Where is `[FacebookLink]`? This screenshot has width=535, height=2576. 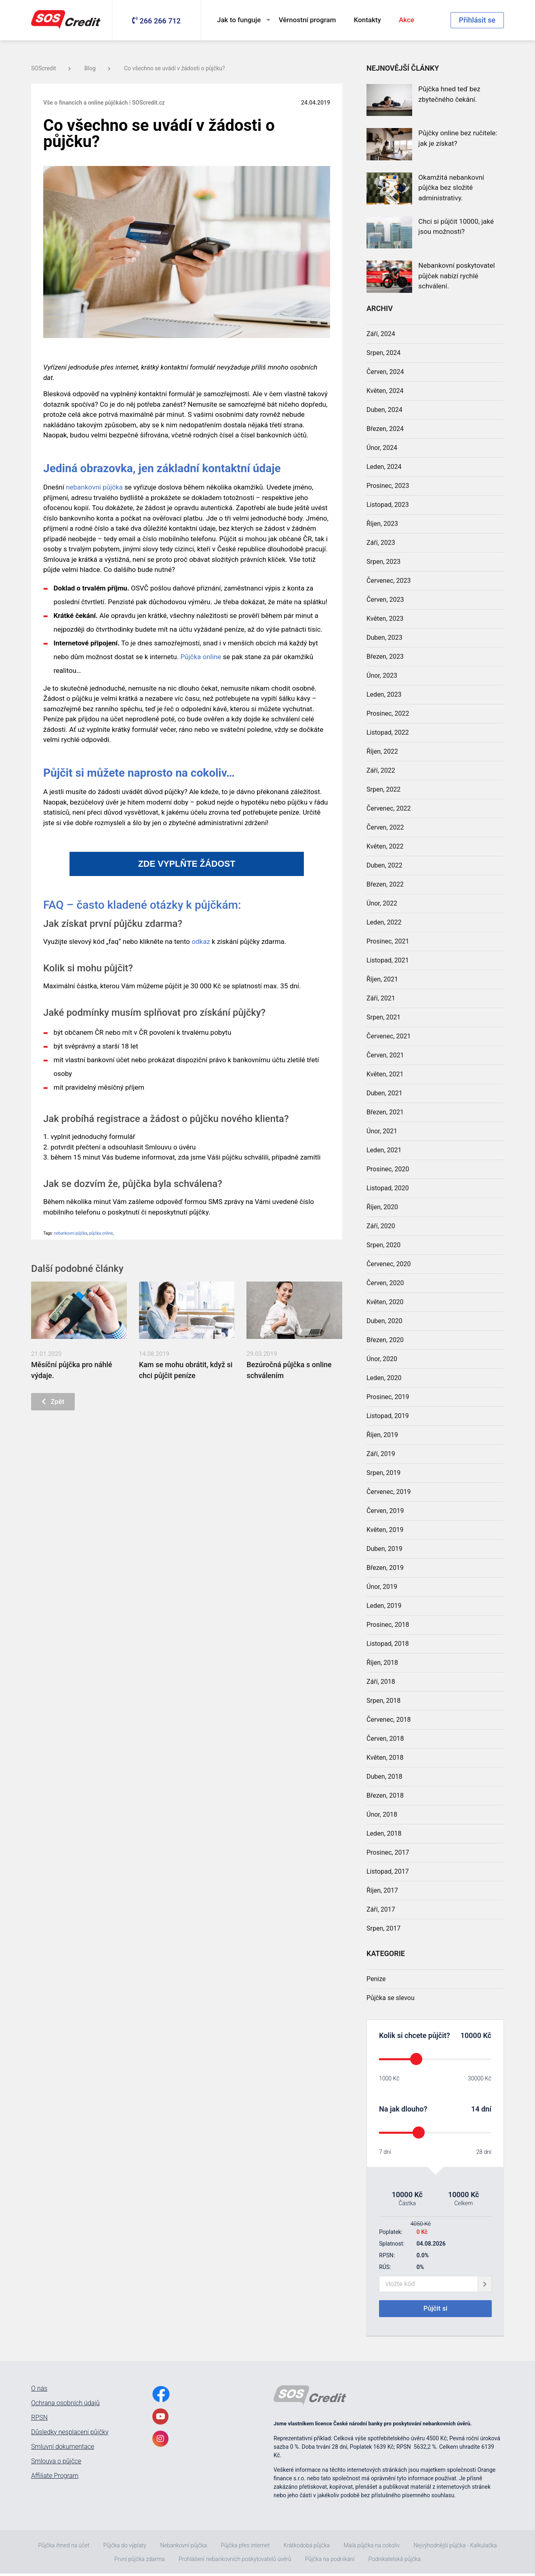 [FacebookLink] is located at coordinates (161, 2396).